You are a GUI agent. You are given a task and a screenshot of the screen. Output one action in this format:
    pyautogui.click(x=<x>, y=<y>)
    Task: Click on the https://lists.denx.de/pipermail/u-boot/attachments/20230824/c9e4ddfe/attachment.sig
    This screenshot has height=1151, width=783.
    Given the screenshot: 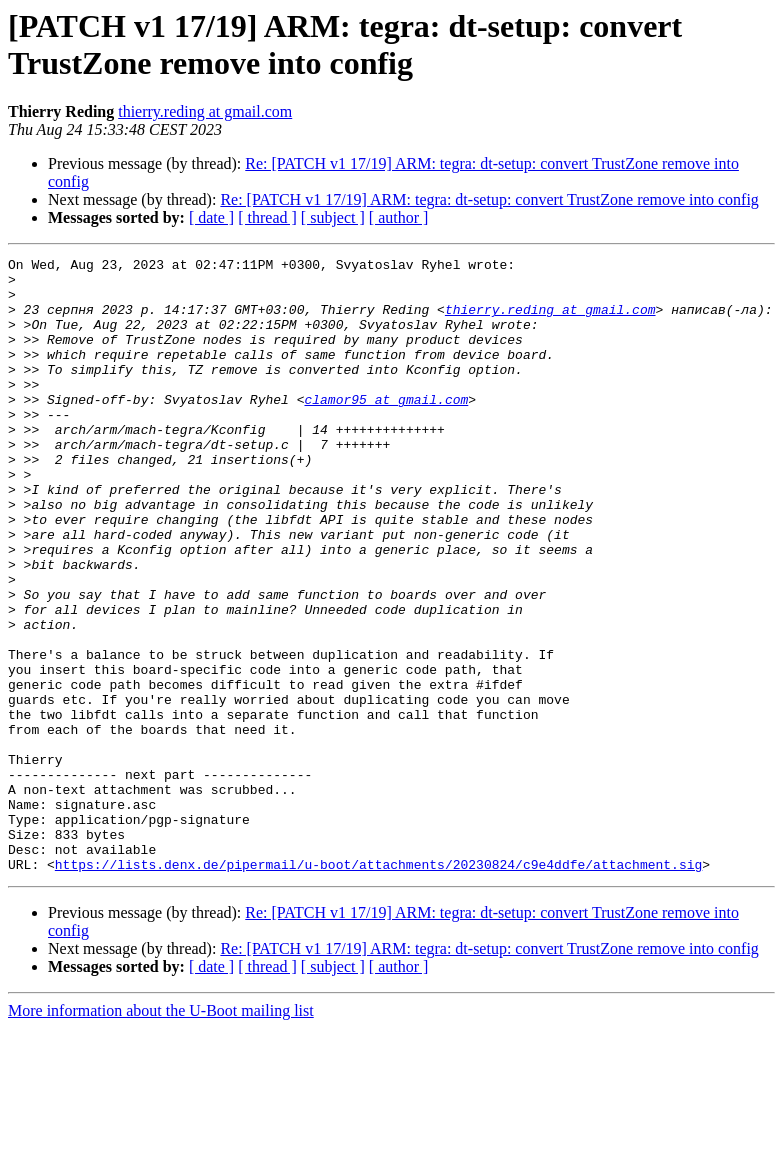 What is the action you would take?
    pyautogui.click(x=378, y=987)
    